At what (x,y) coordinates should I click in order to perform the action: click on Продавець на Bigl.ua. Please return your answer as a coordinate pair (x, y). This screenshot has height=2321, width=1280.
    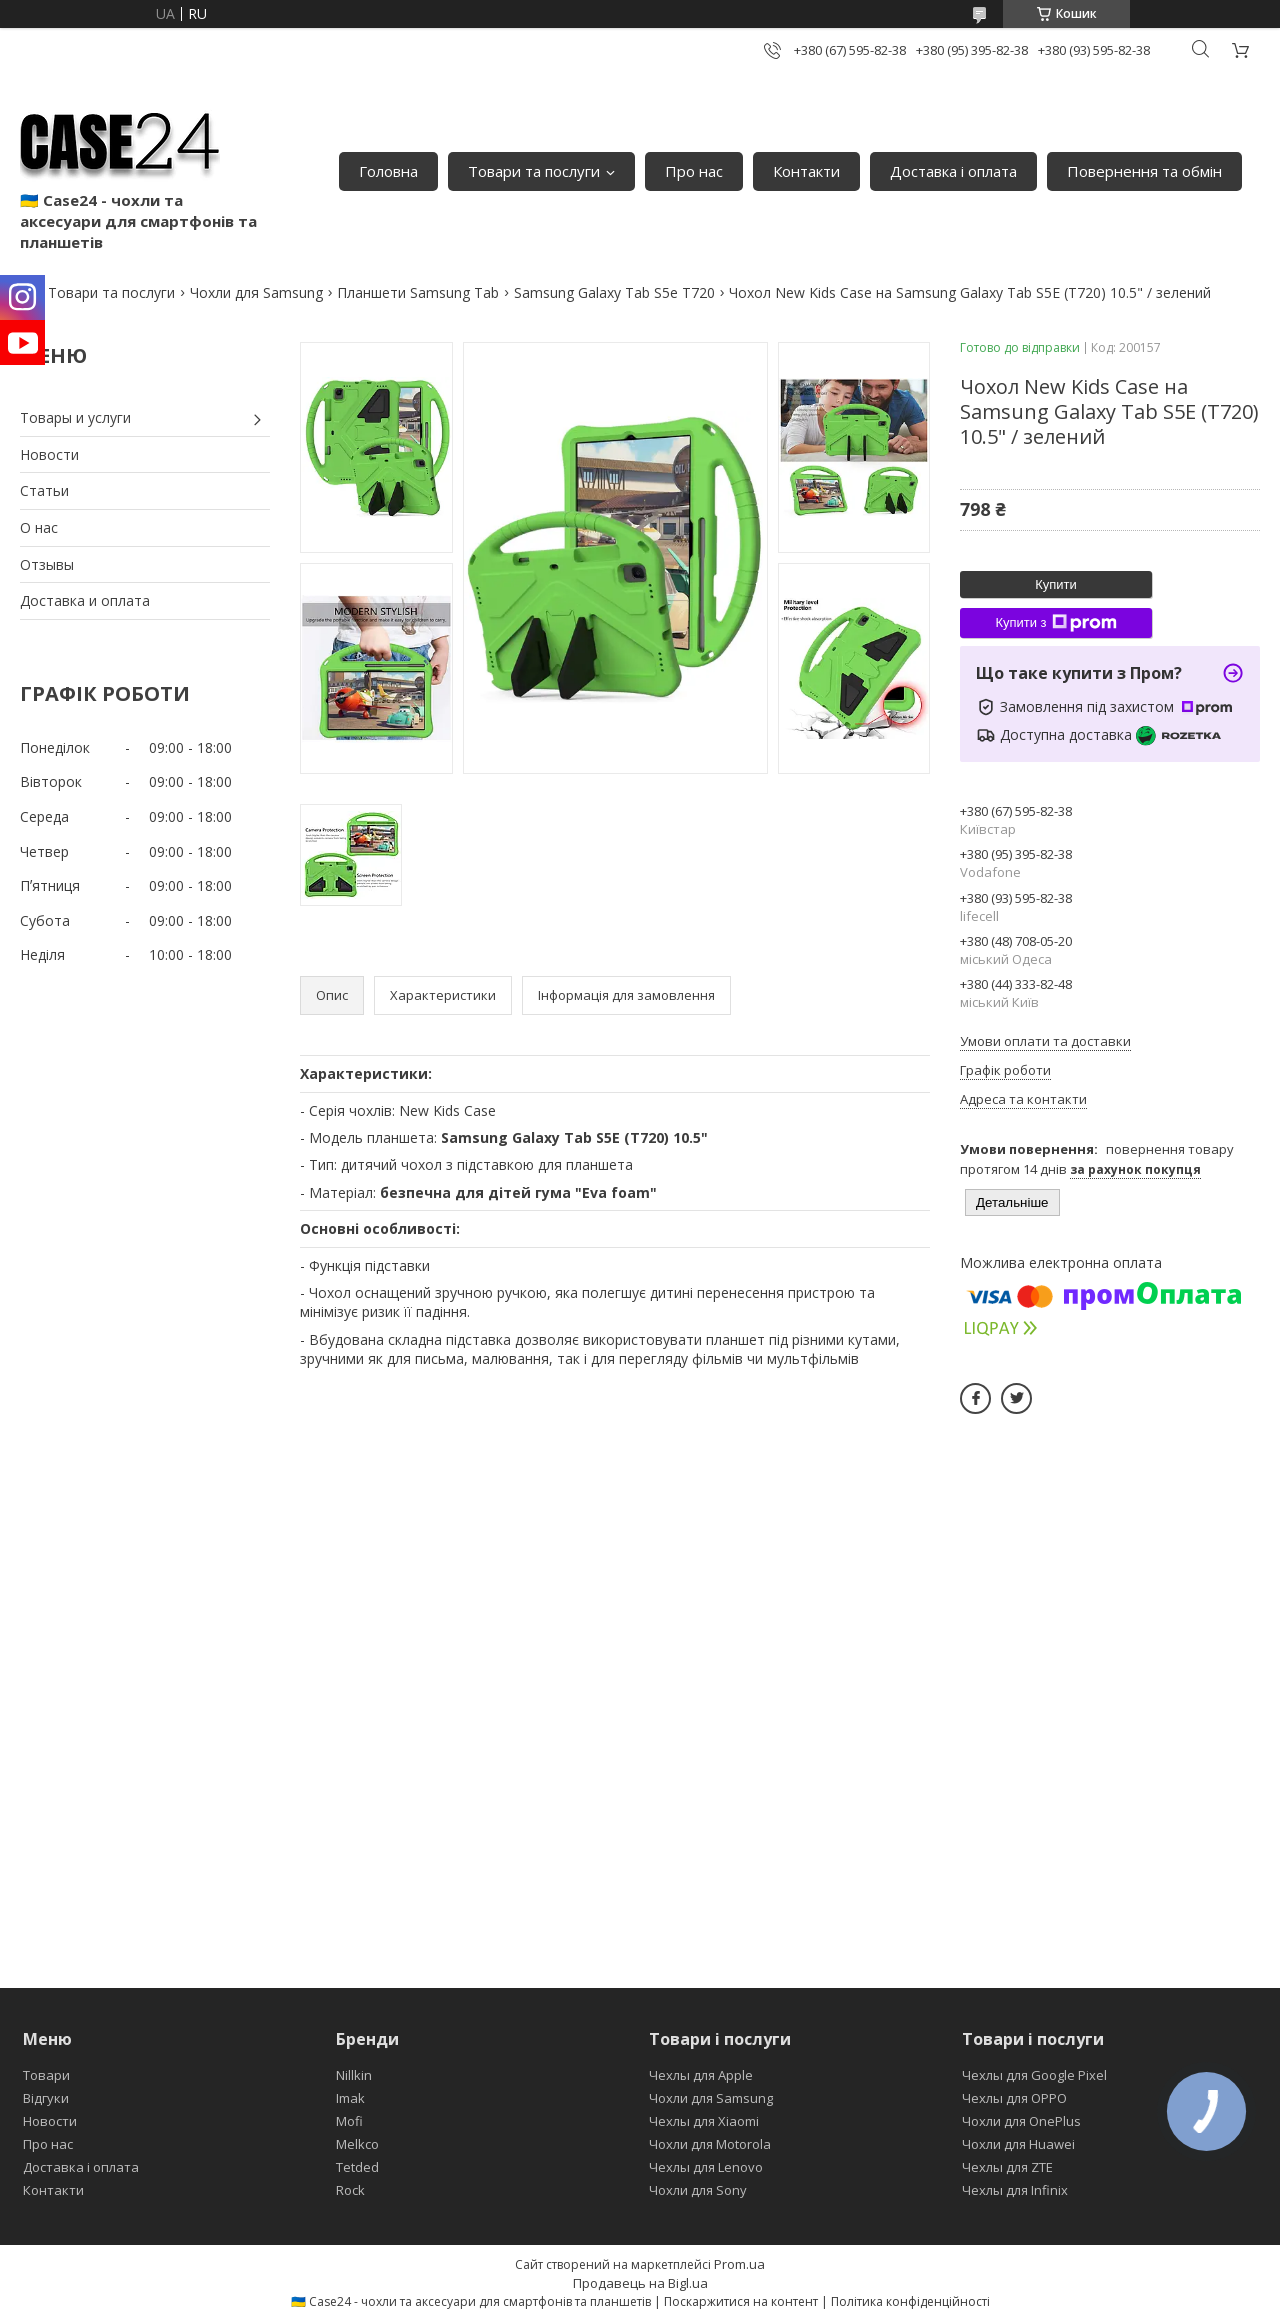
    Looking at the image, I should click on (640, 2283).